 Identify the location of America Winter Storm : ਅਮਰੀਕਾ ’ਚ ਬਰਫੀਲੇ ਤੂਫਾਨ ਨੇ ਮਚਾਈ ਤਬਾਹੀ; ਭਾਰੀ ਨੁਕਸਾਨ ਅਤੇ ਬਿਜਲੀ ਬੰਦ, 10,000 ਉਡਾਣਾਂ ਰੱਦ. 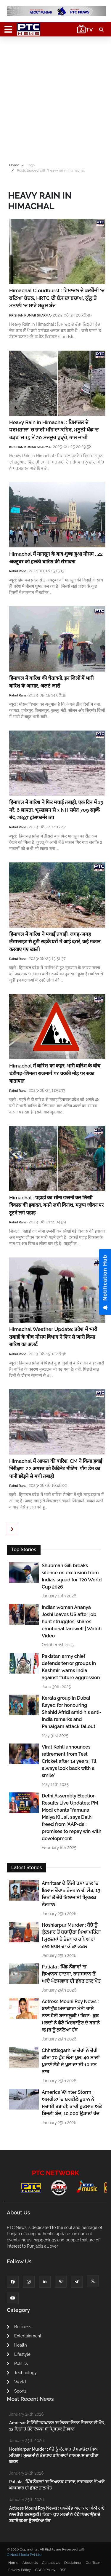
(72, 2102).